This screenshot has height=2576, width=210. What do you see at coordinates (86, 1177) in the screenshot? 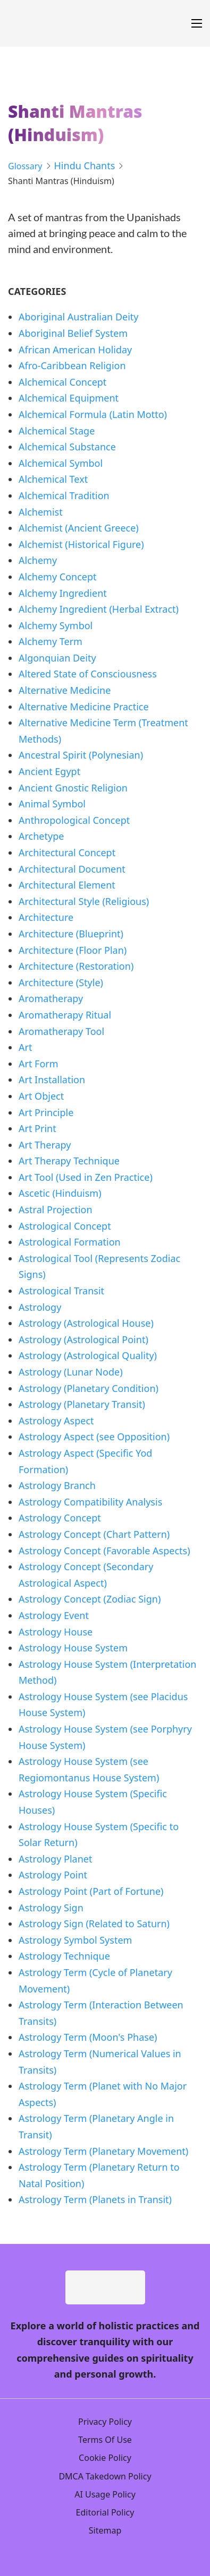
I see `Art Tool (Used in Zen Practice)` at bounding box center [86, 1177].